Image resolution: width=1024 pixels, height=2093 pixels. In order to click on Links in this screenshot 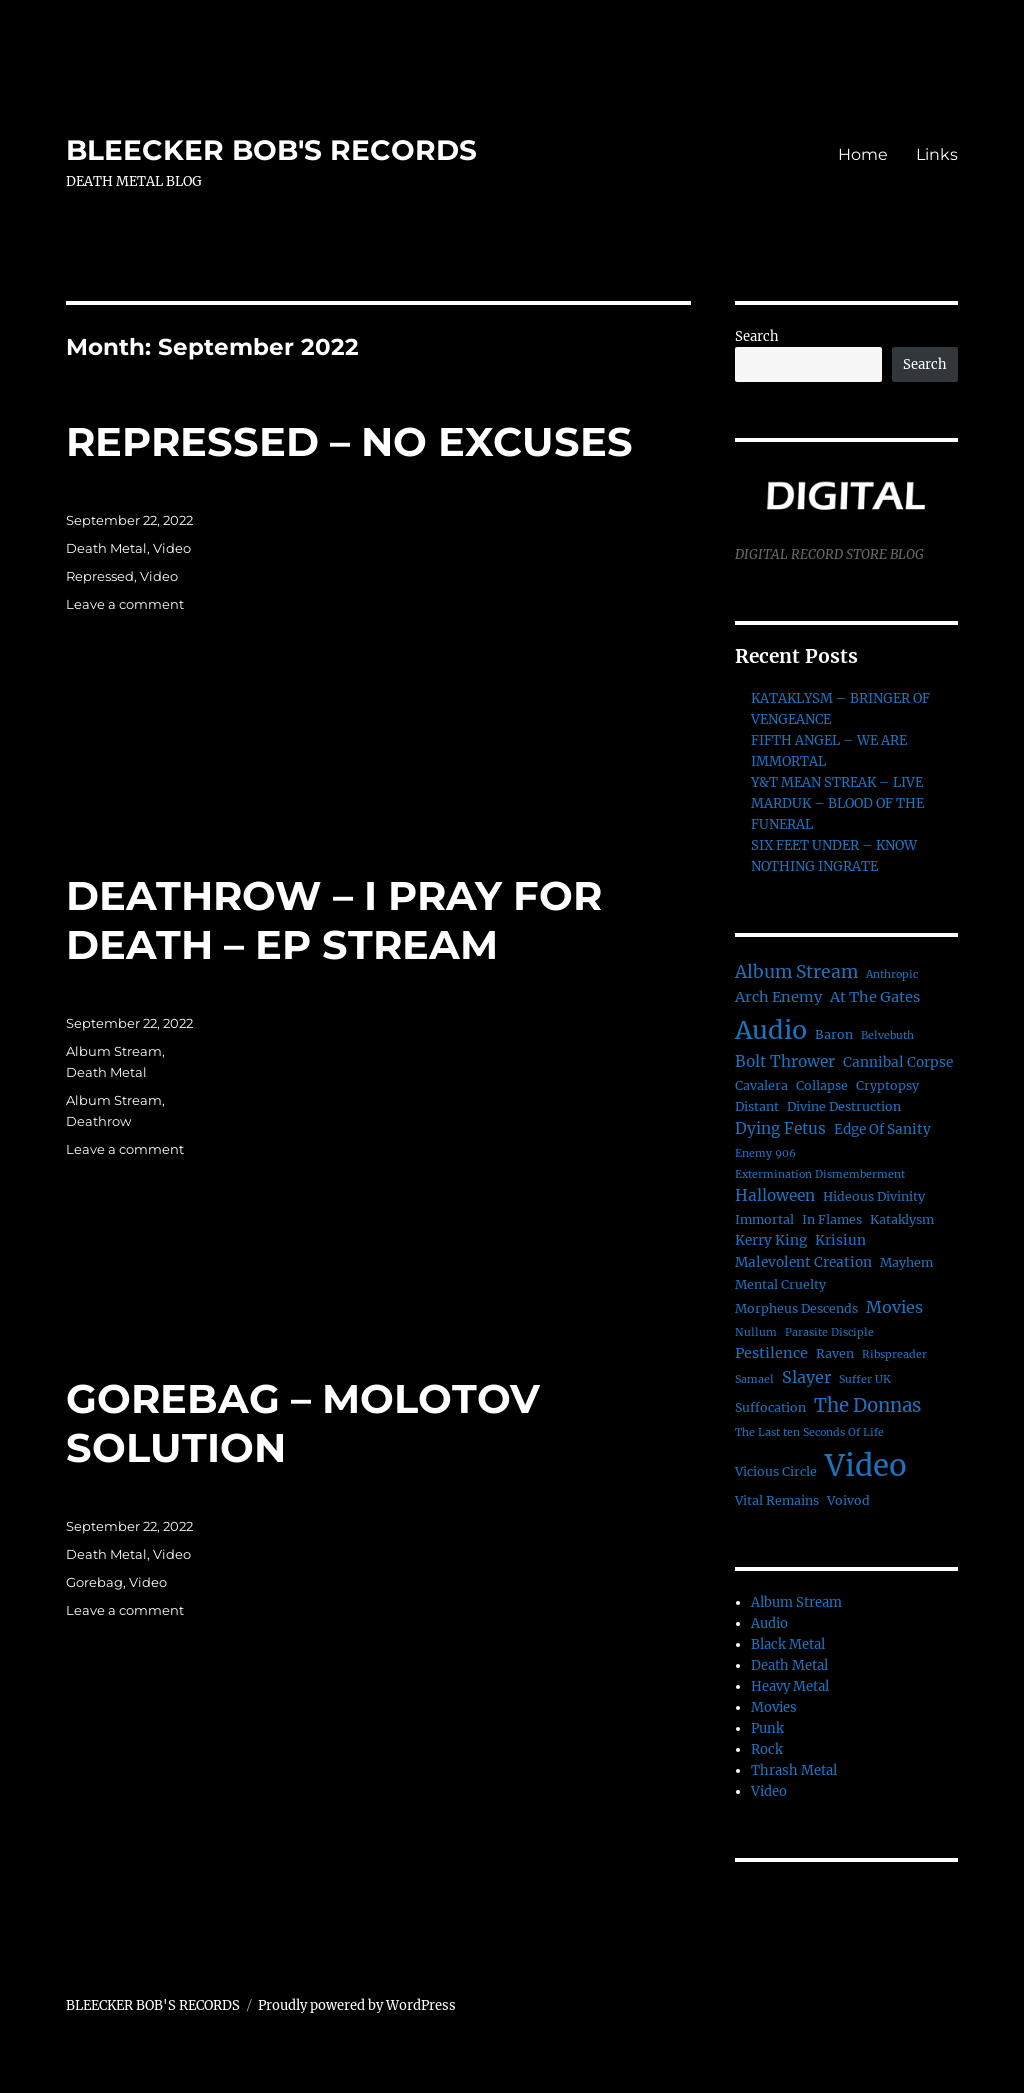, I will do `click(937, 154)`.